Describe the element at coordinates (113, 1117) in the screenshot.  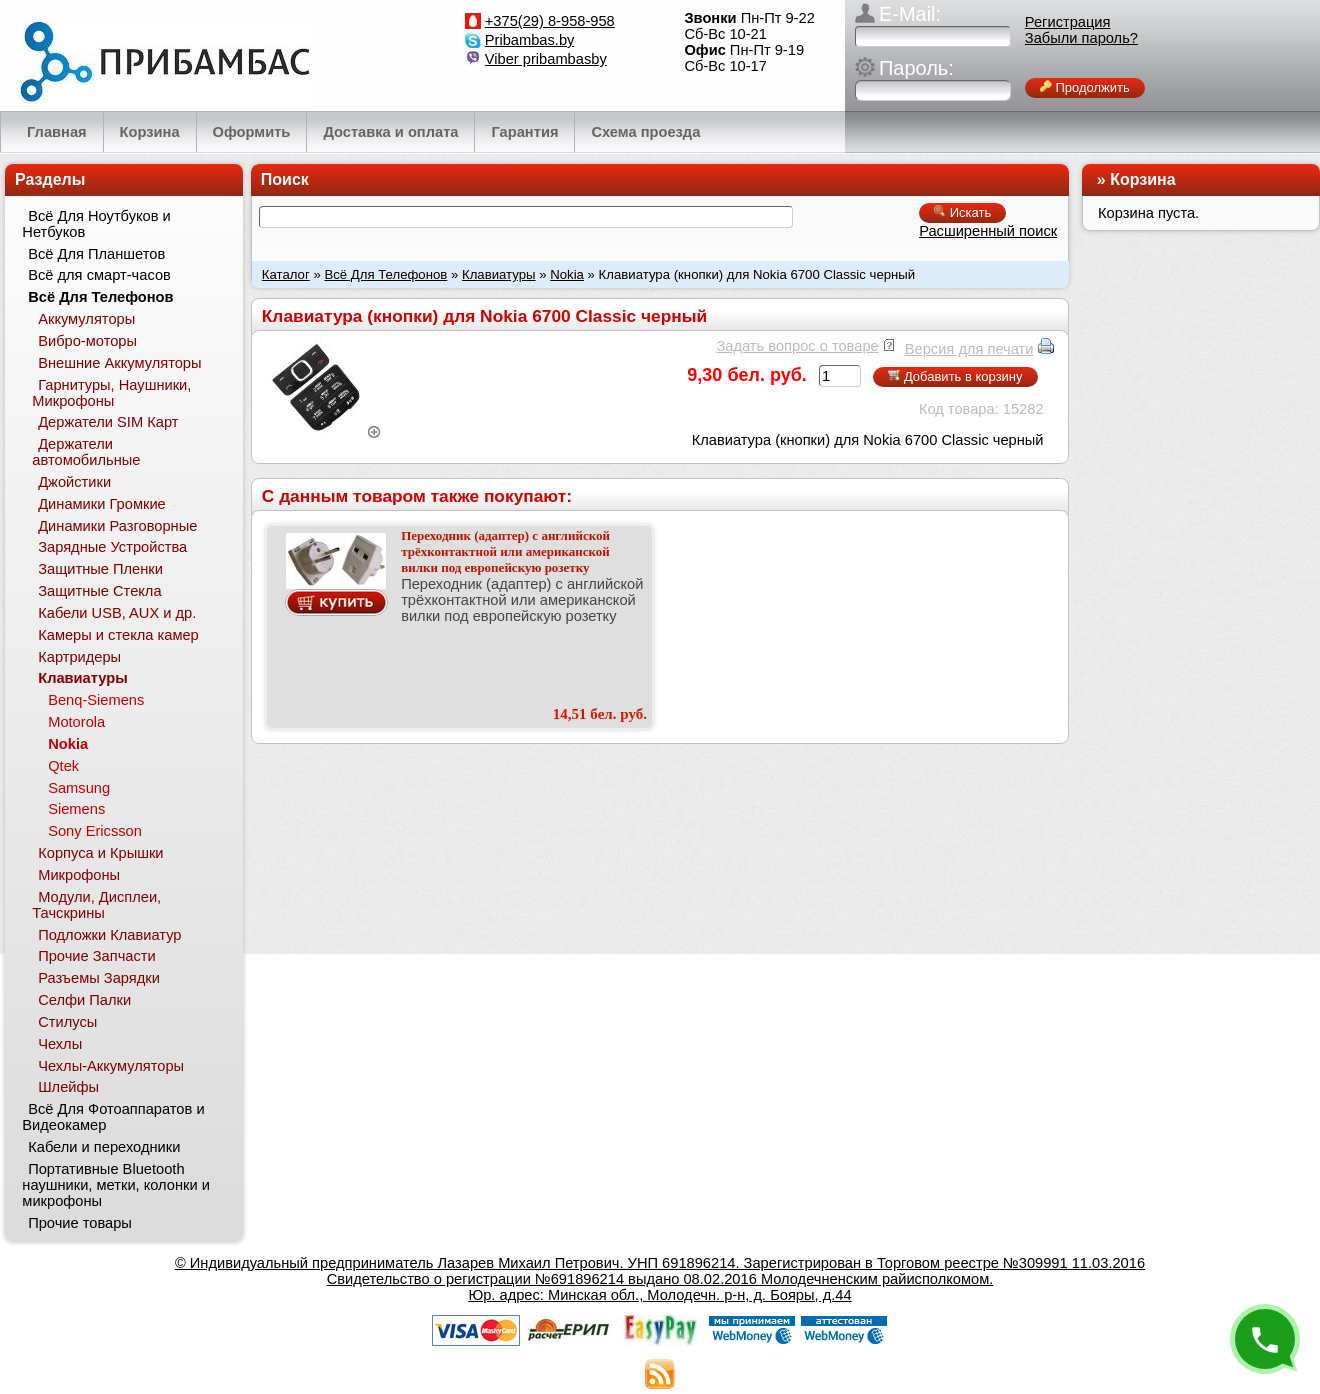
I see `Всё Для Фотоаппаратов и Видеокамер` at that location.